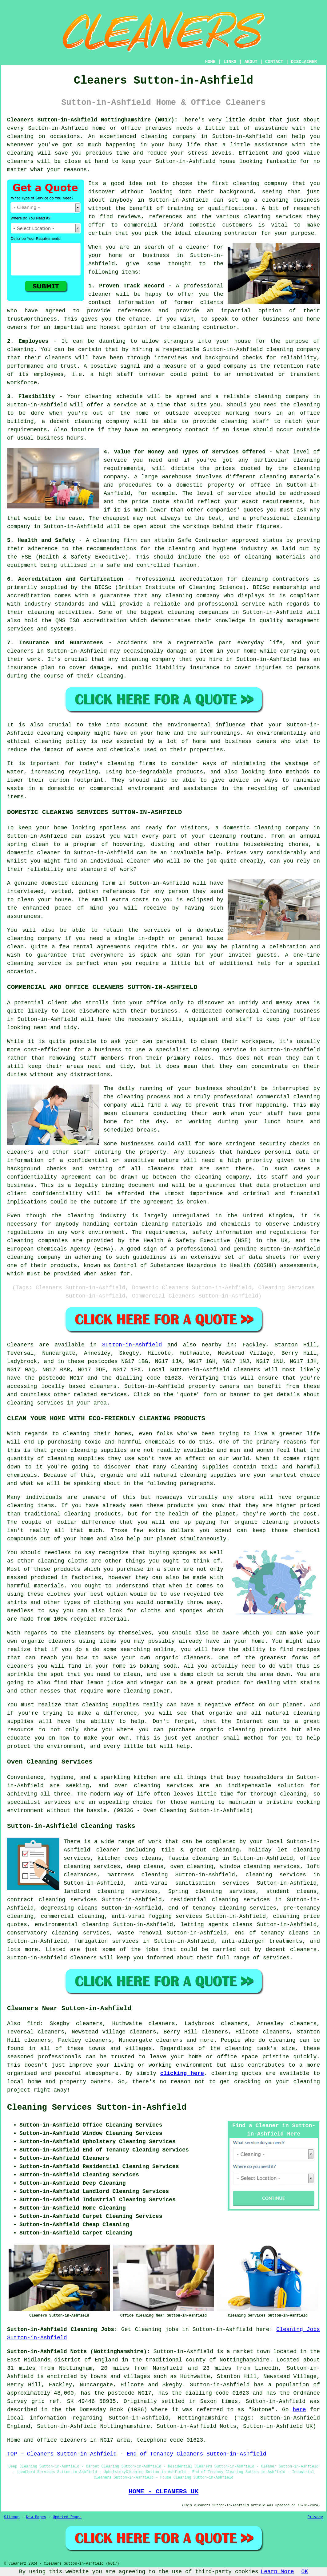  What do you see at coordinates (33, 2024) in the screenshot?
I see `find` at bounding box center [33, 2024].